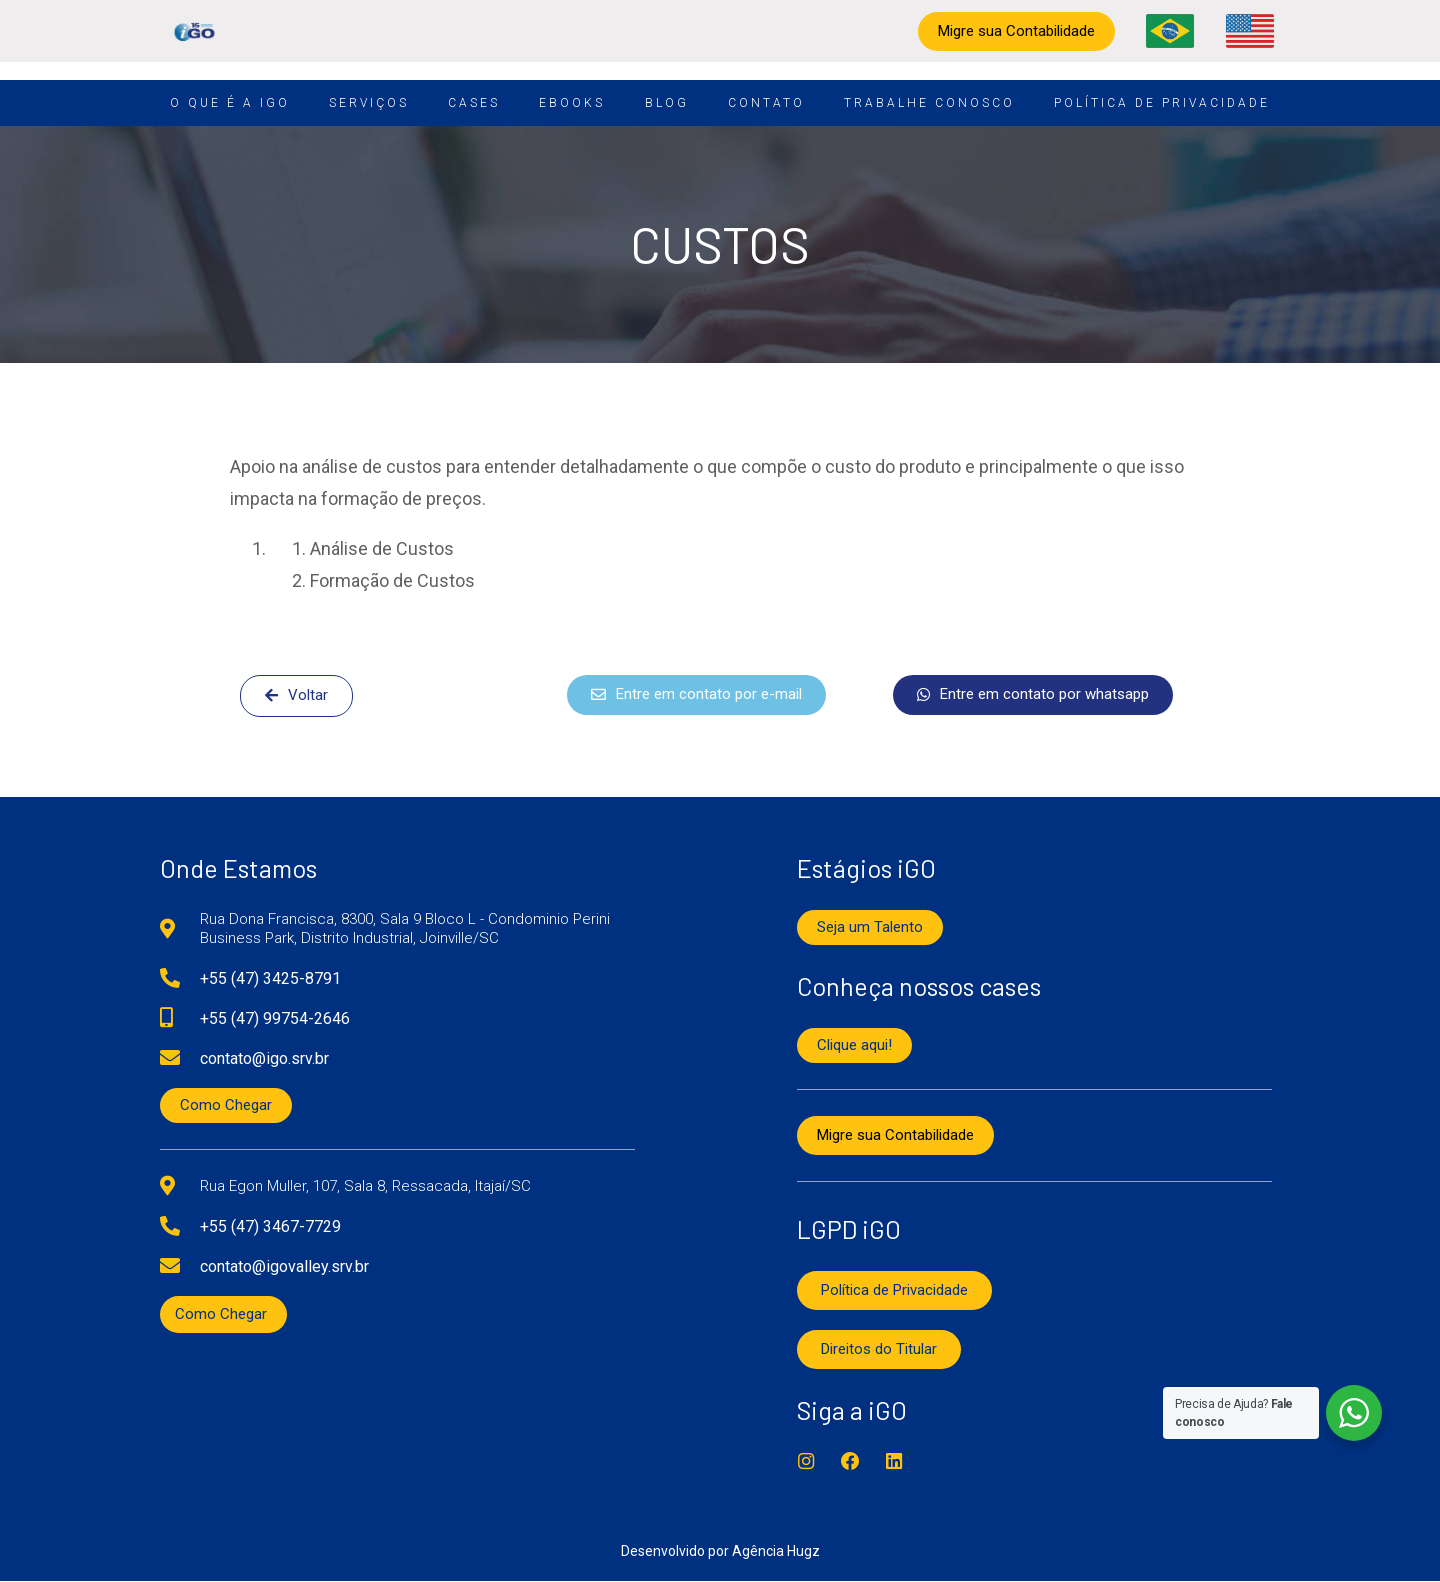  Describe the element at coordinates (929, 103) in the screenshot. I see `Trabalhe conosco` at that location.